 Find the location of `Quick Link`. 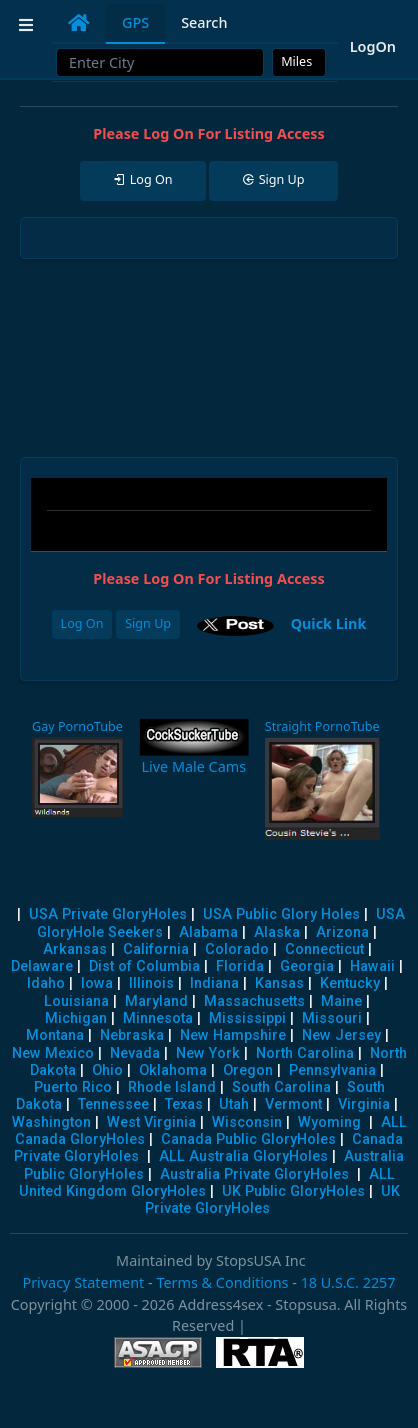

Quick Link is located at coordinates (329, 623).